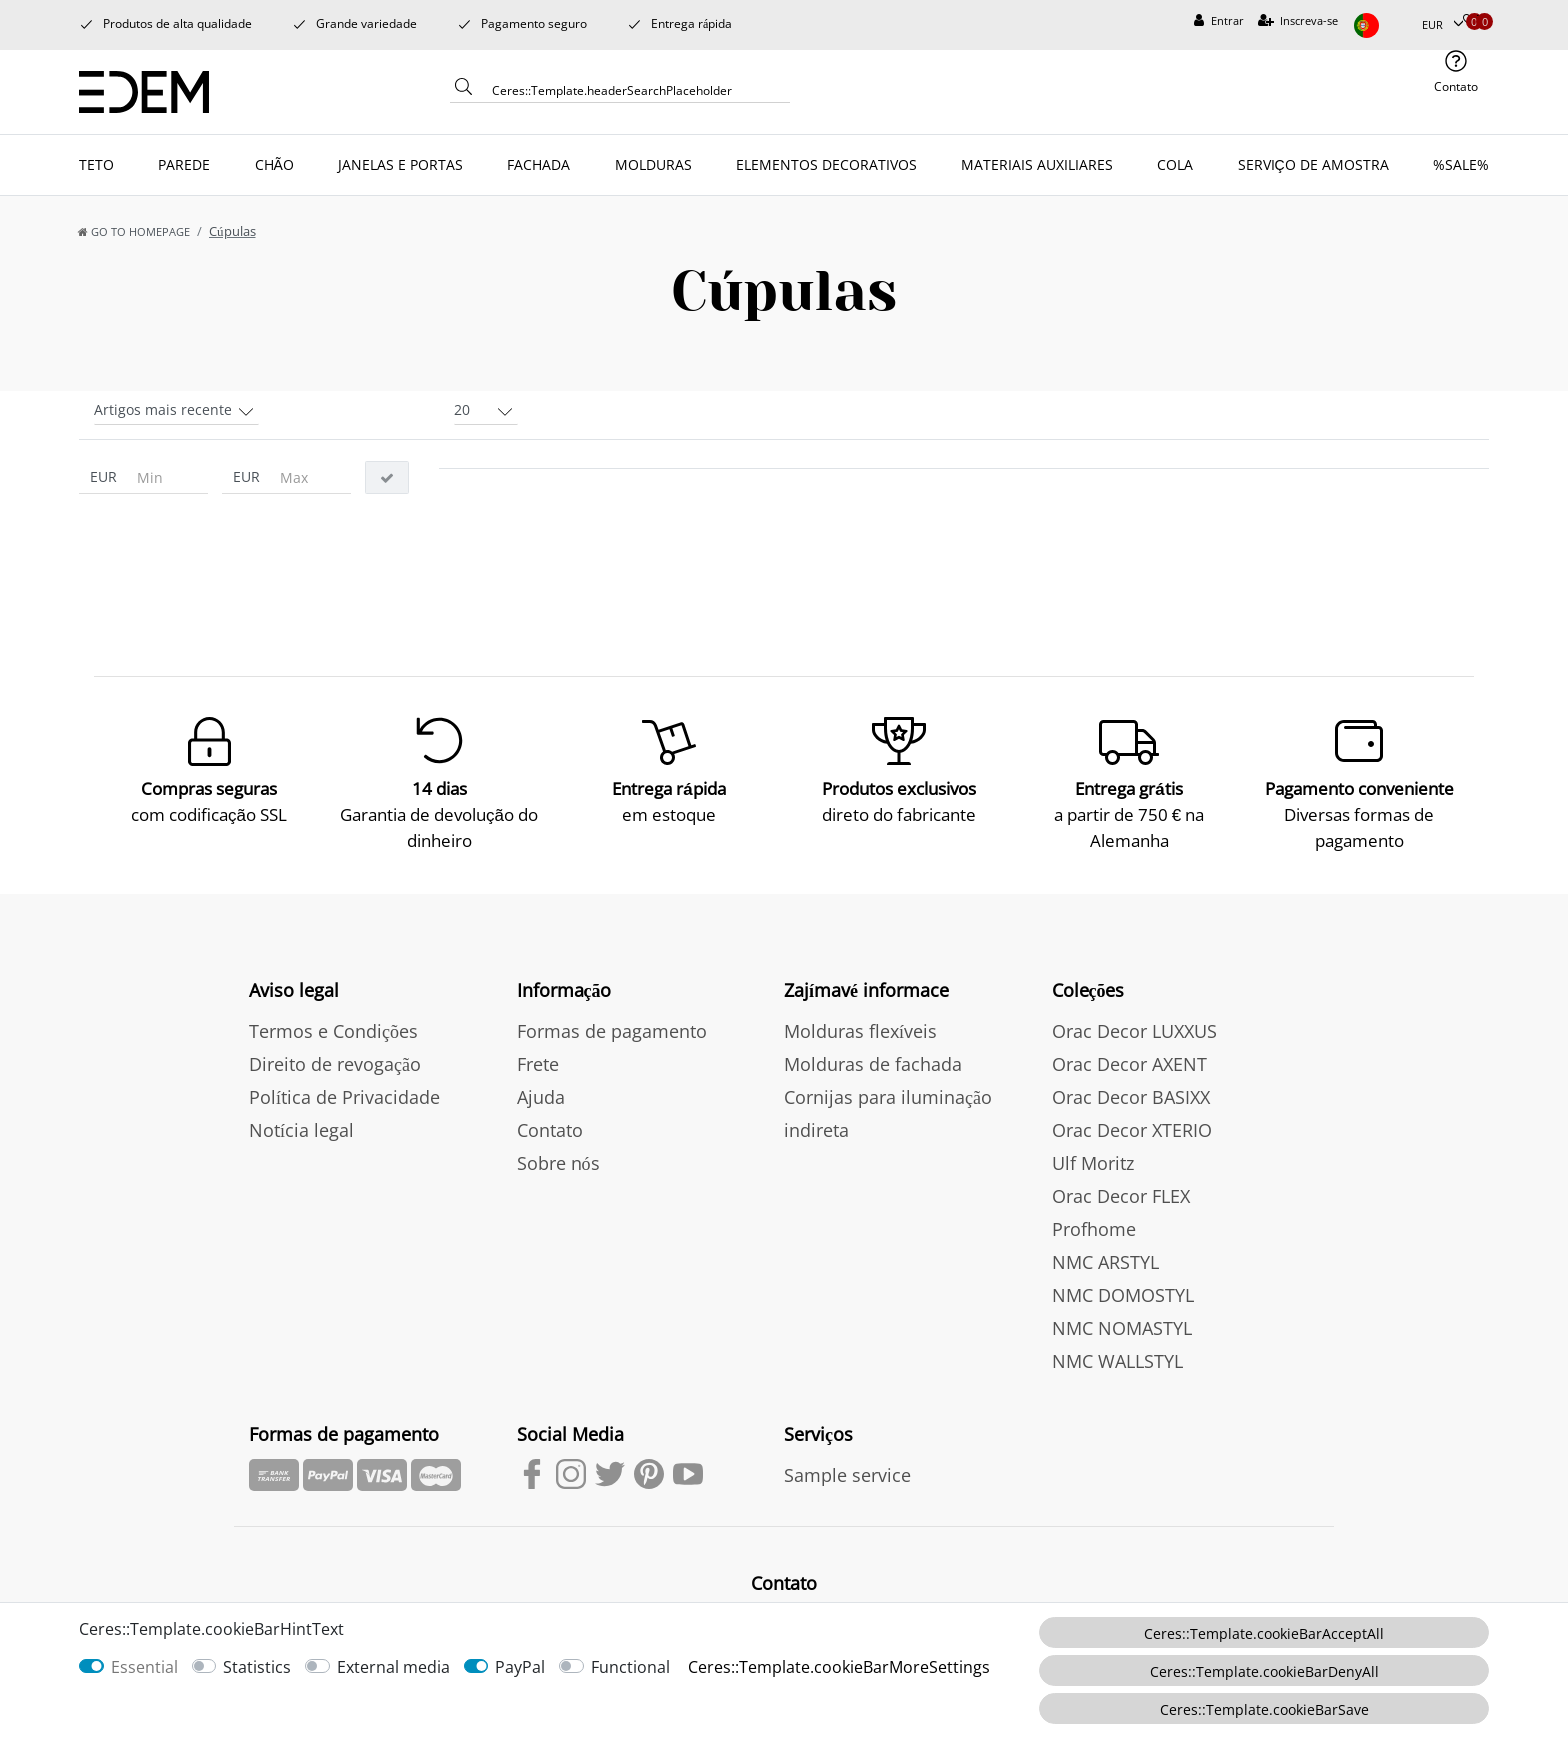 Image resolution: width=1568 pixels, height=1745 pixels. Describe the element at coordinates (1470, 21) in the screenshot. I see `[Produtos Selecionados]` at that location.